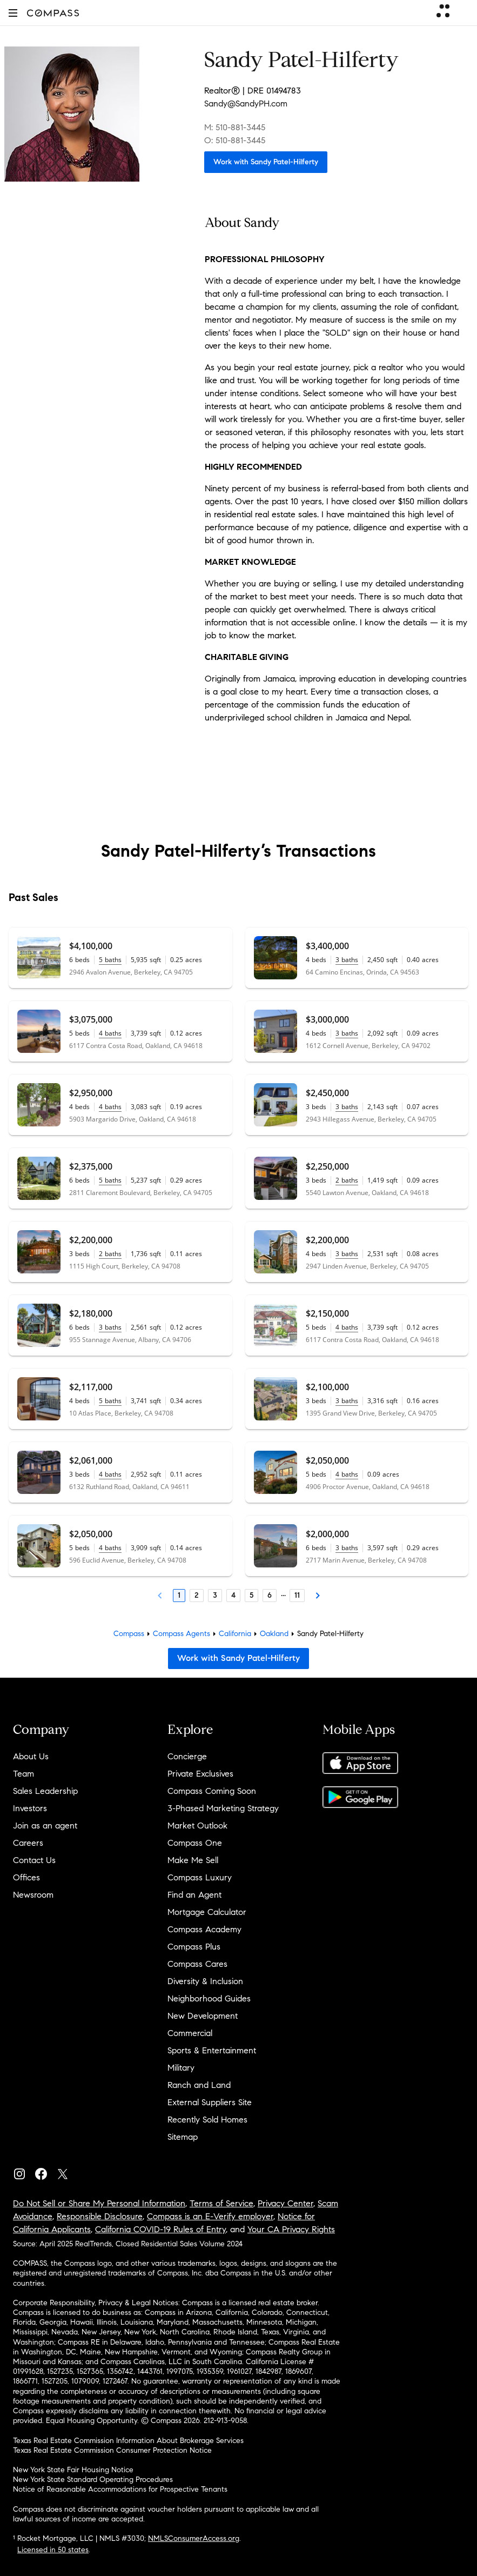 The height and width of the screenshot is (2576, 477). I want to click on Responsible Disclosure, so click(100, 2216).